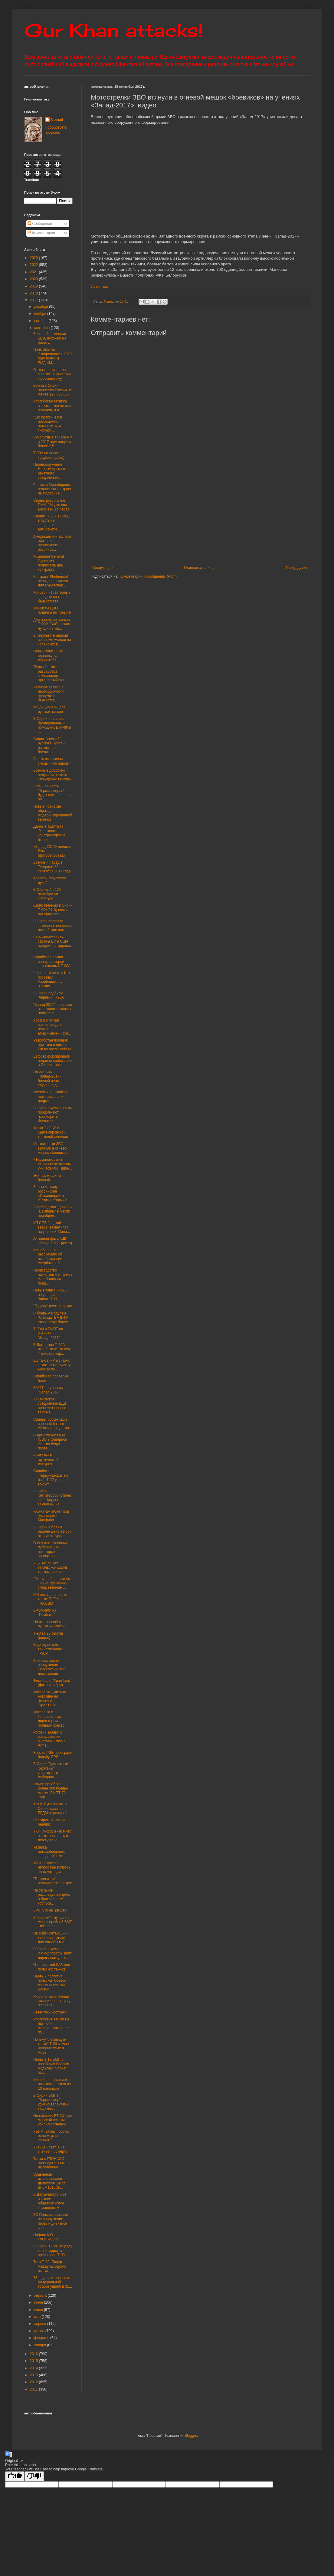  I want to click on От лазерных танков советской Империи к российскому..., so click(52, 374).